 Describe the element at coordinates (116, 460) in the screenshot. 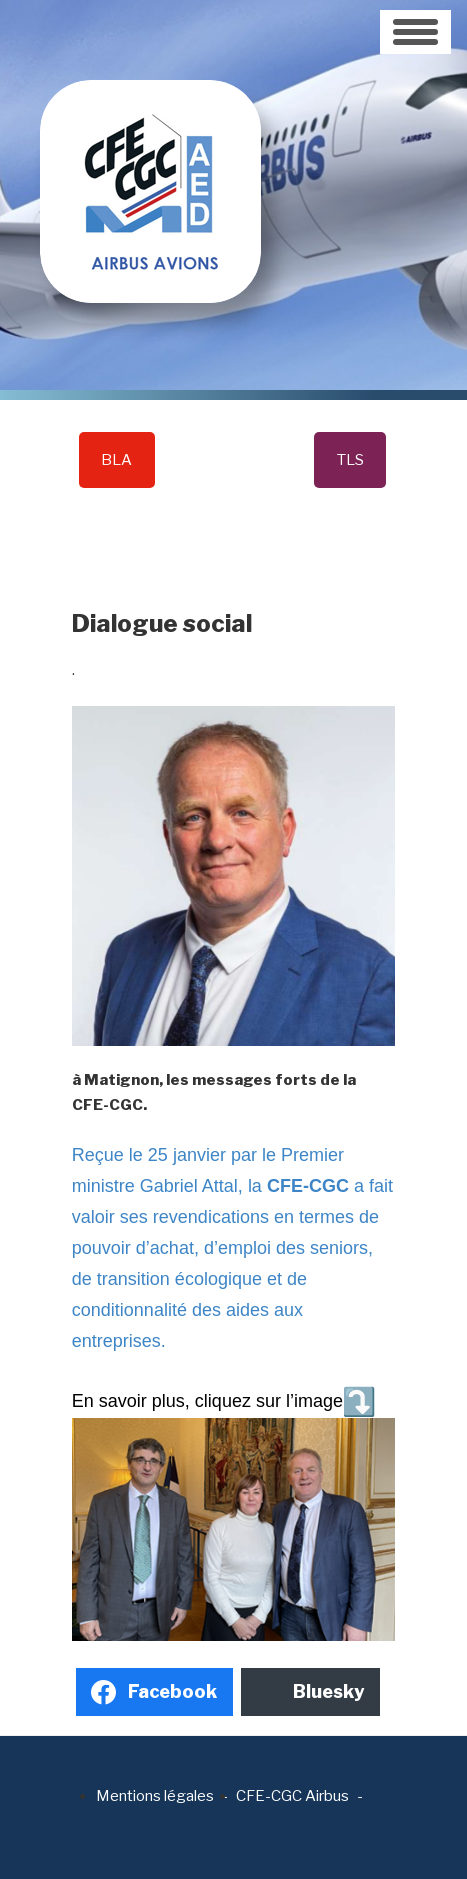

I see `BLA` at that location.